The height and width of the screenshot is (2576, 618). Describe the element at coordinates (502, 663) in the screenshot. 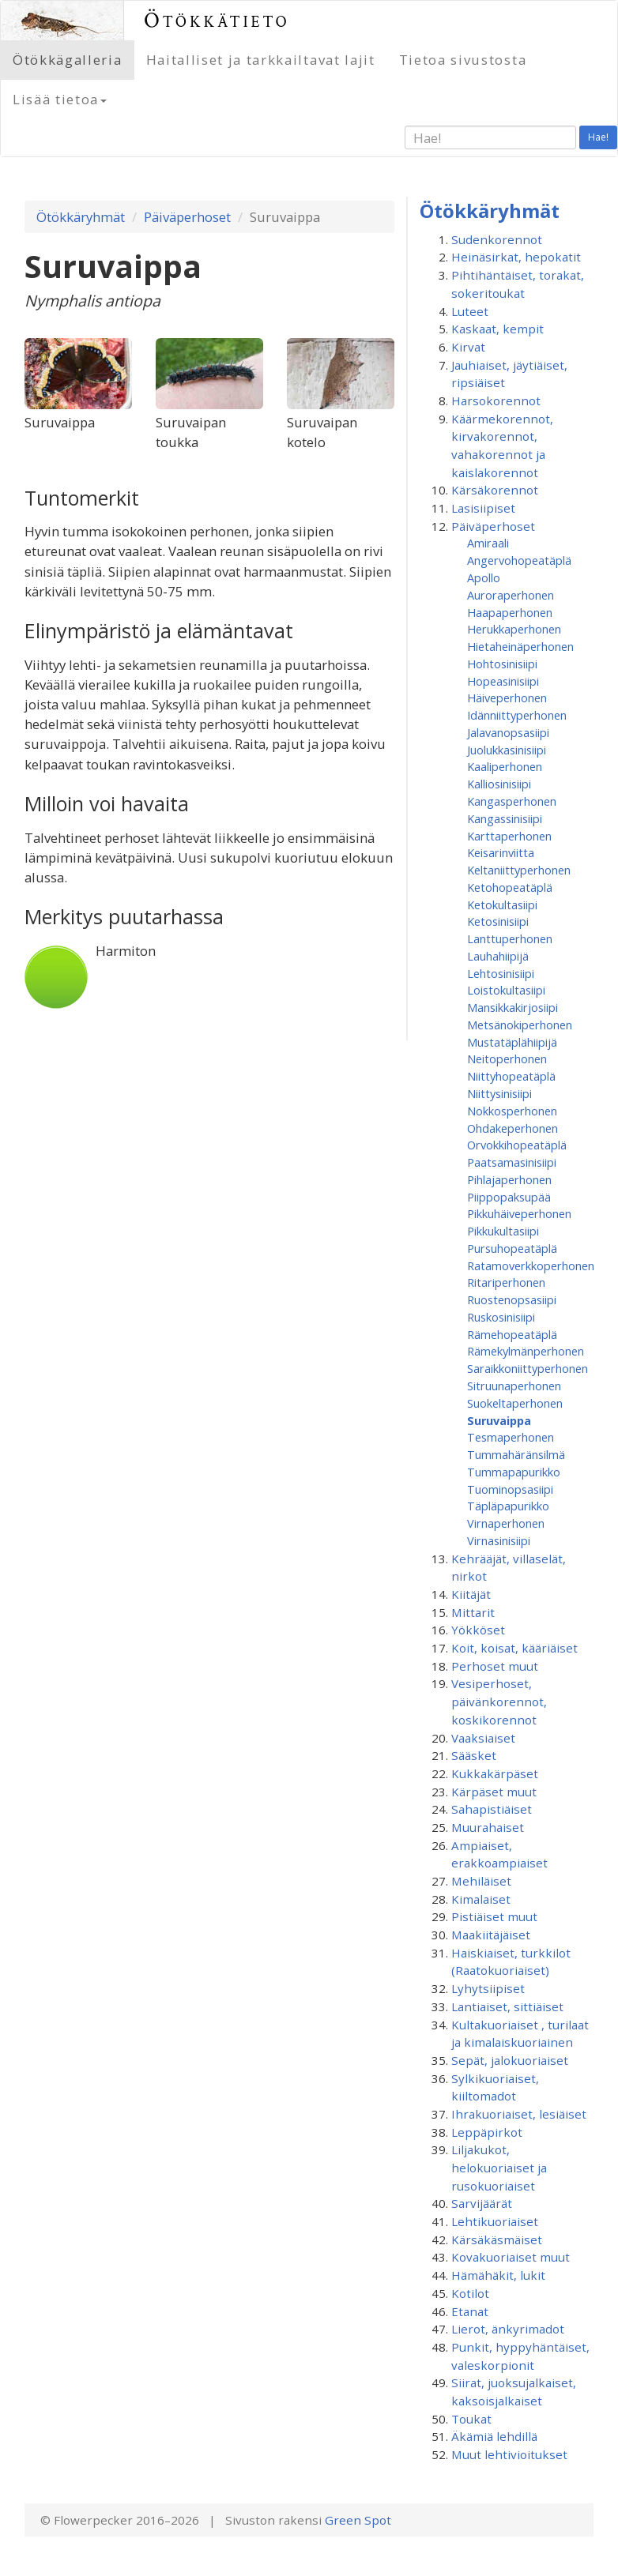

I see `Hohtosinisiipi` at that location.